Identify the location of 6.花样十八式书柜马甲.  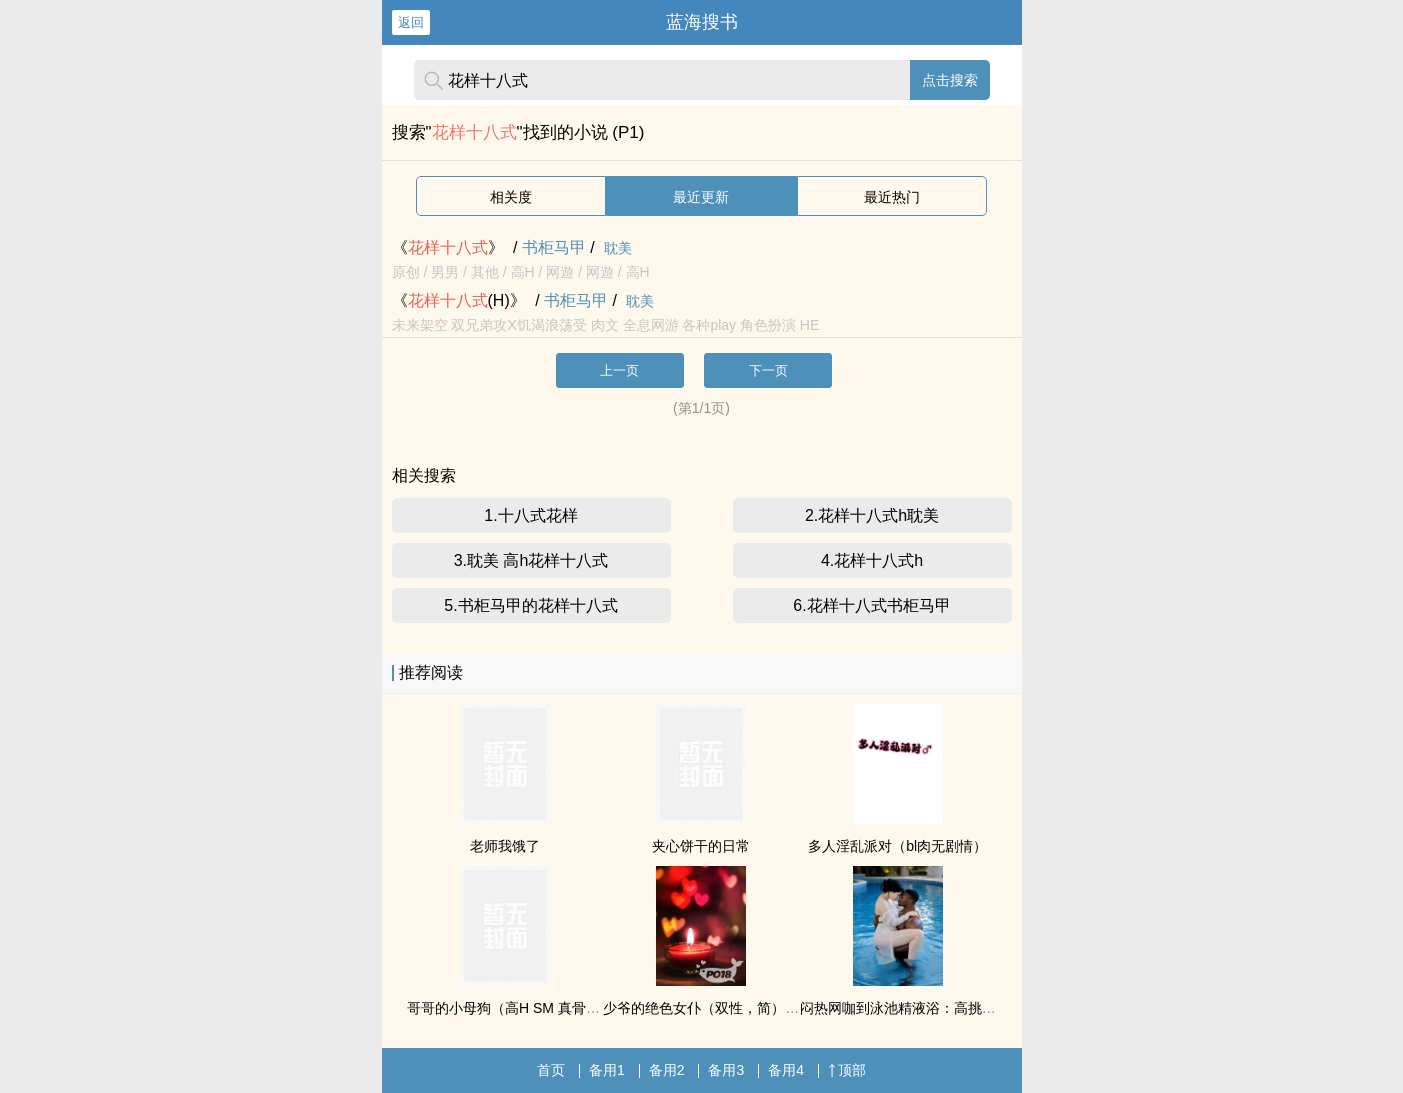
(871, 605).